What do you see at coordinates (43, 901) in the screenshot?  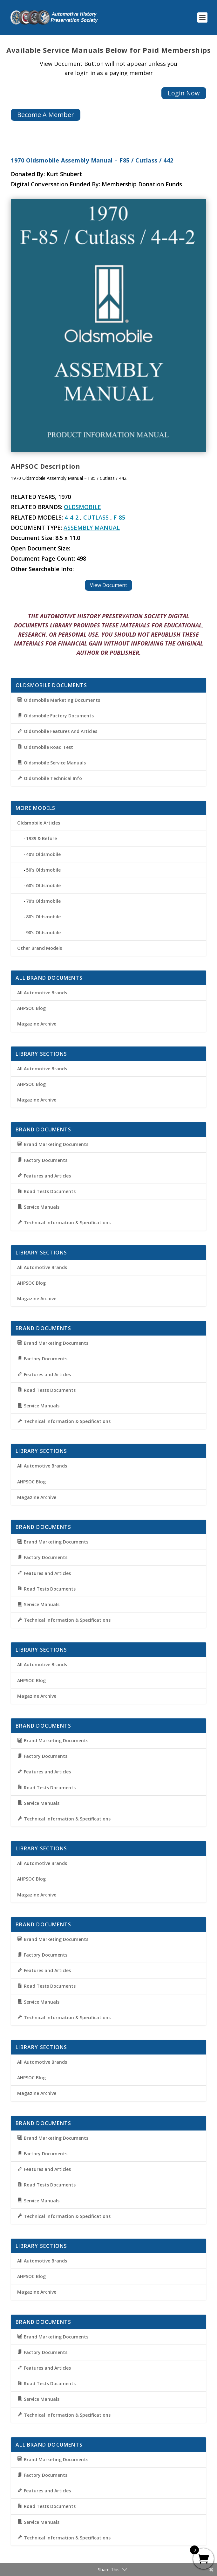 I see `70’s Oldsmobile` at bounding box center [43, 901].